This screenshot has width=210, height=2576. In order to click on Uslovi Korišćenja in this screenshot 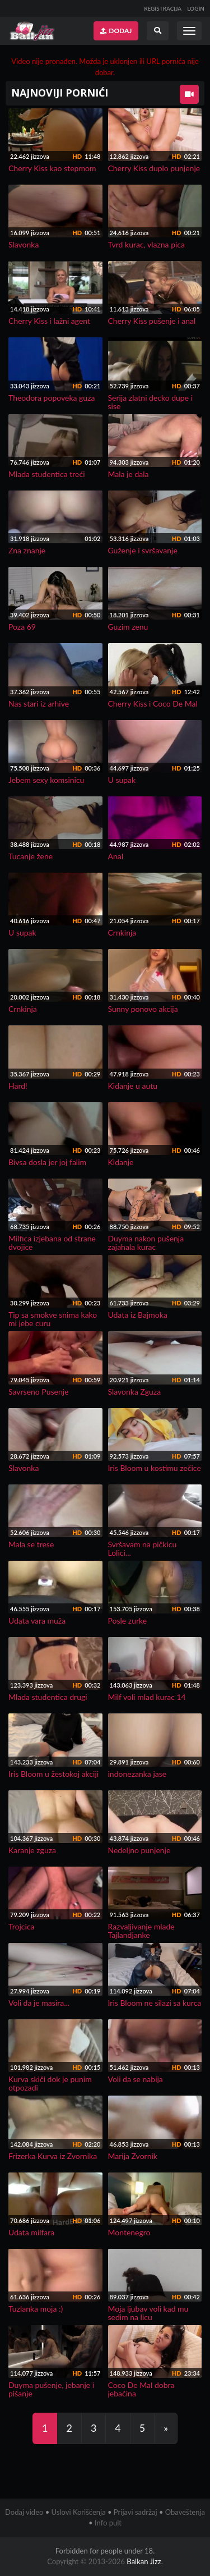, I will do `click(79, 2512)`.